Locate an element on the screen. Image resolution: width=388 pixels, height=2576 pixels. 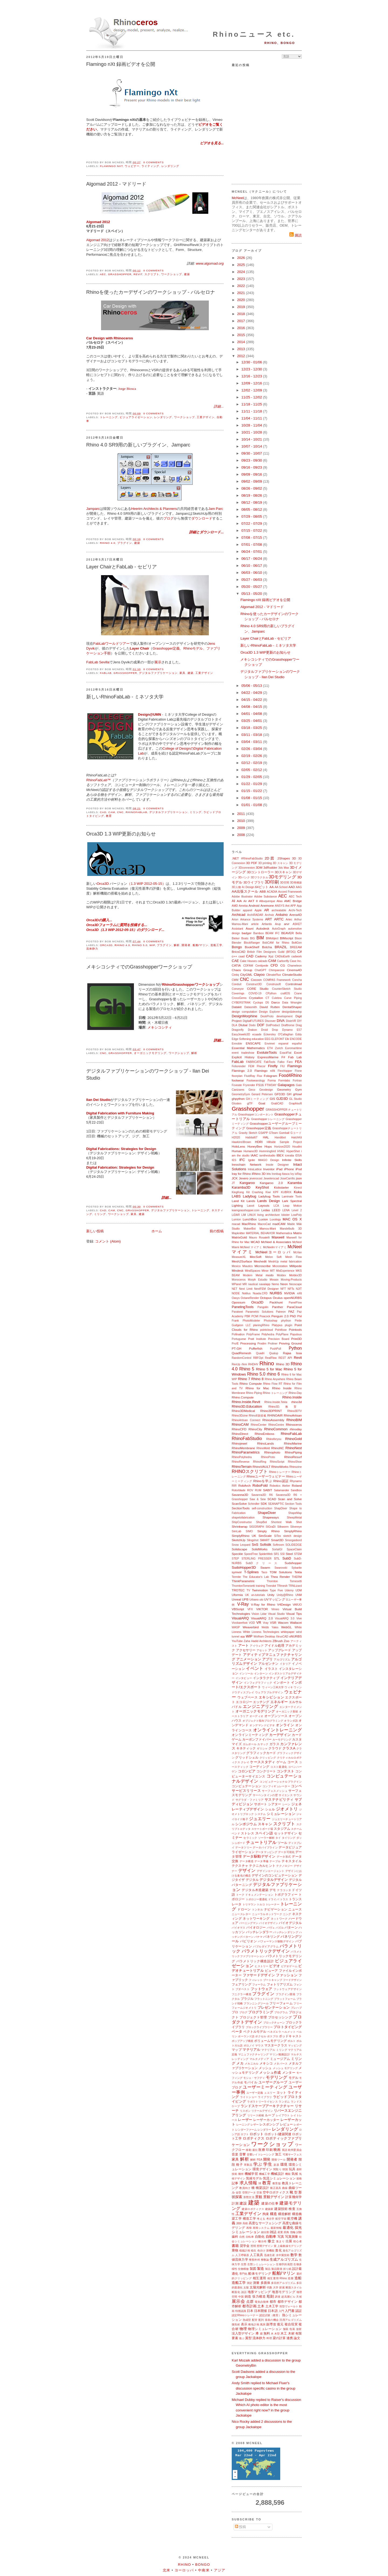
学ぶ is located at coordinates (257, 2164).